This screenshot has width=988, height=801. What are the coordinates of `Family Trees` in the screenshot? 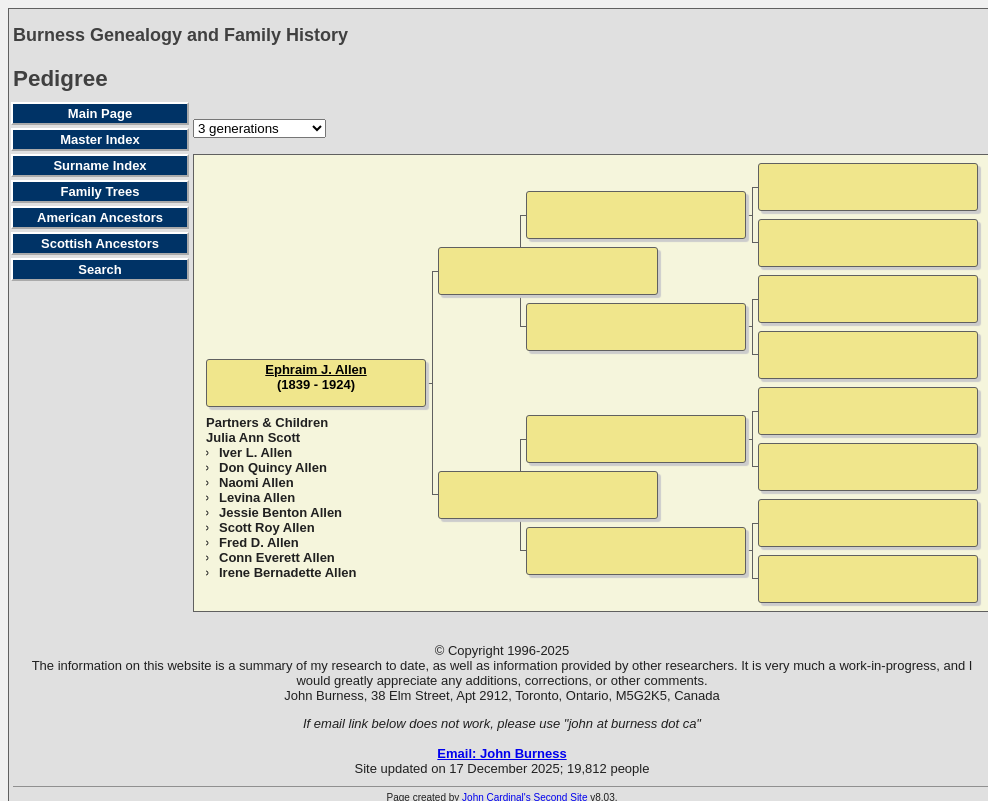 It's located at (100, 191).